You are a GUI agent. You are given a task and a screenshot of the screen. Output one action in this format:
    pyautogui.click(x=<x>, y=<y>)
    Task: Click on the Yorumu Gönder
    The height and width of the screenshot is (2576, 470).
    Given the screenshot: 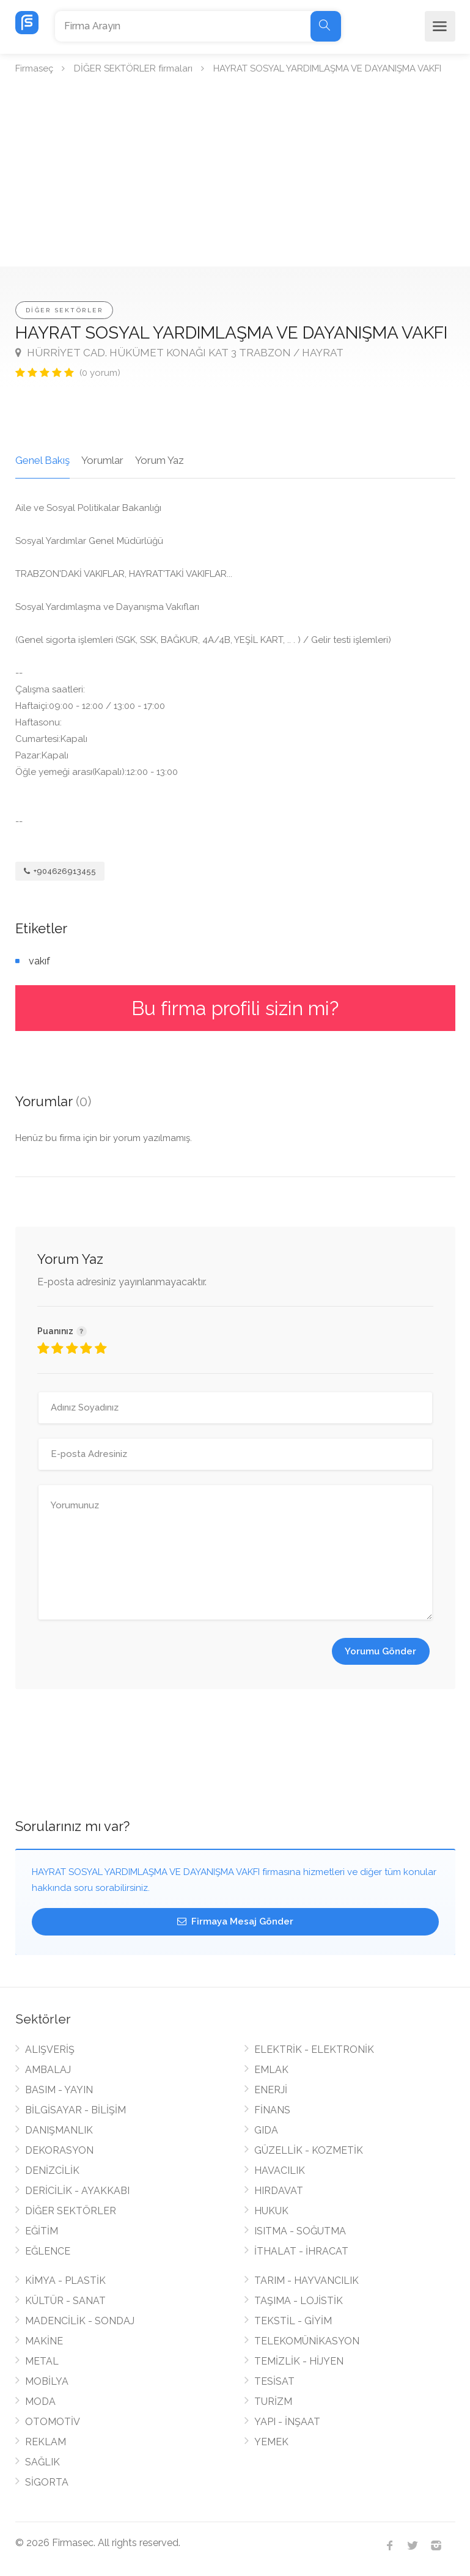 What is the action you would take?
    pyautogui.click(x=380, y=1651)
    